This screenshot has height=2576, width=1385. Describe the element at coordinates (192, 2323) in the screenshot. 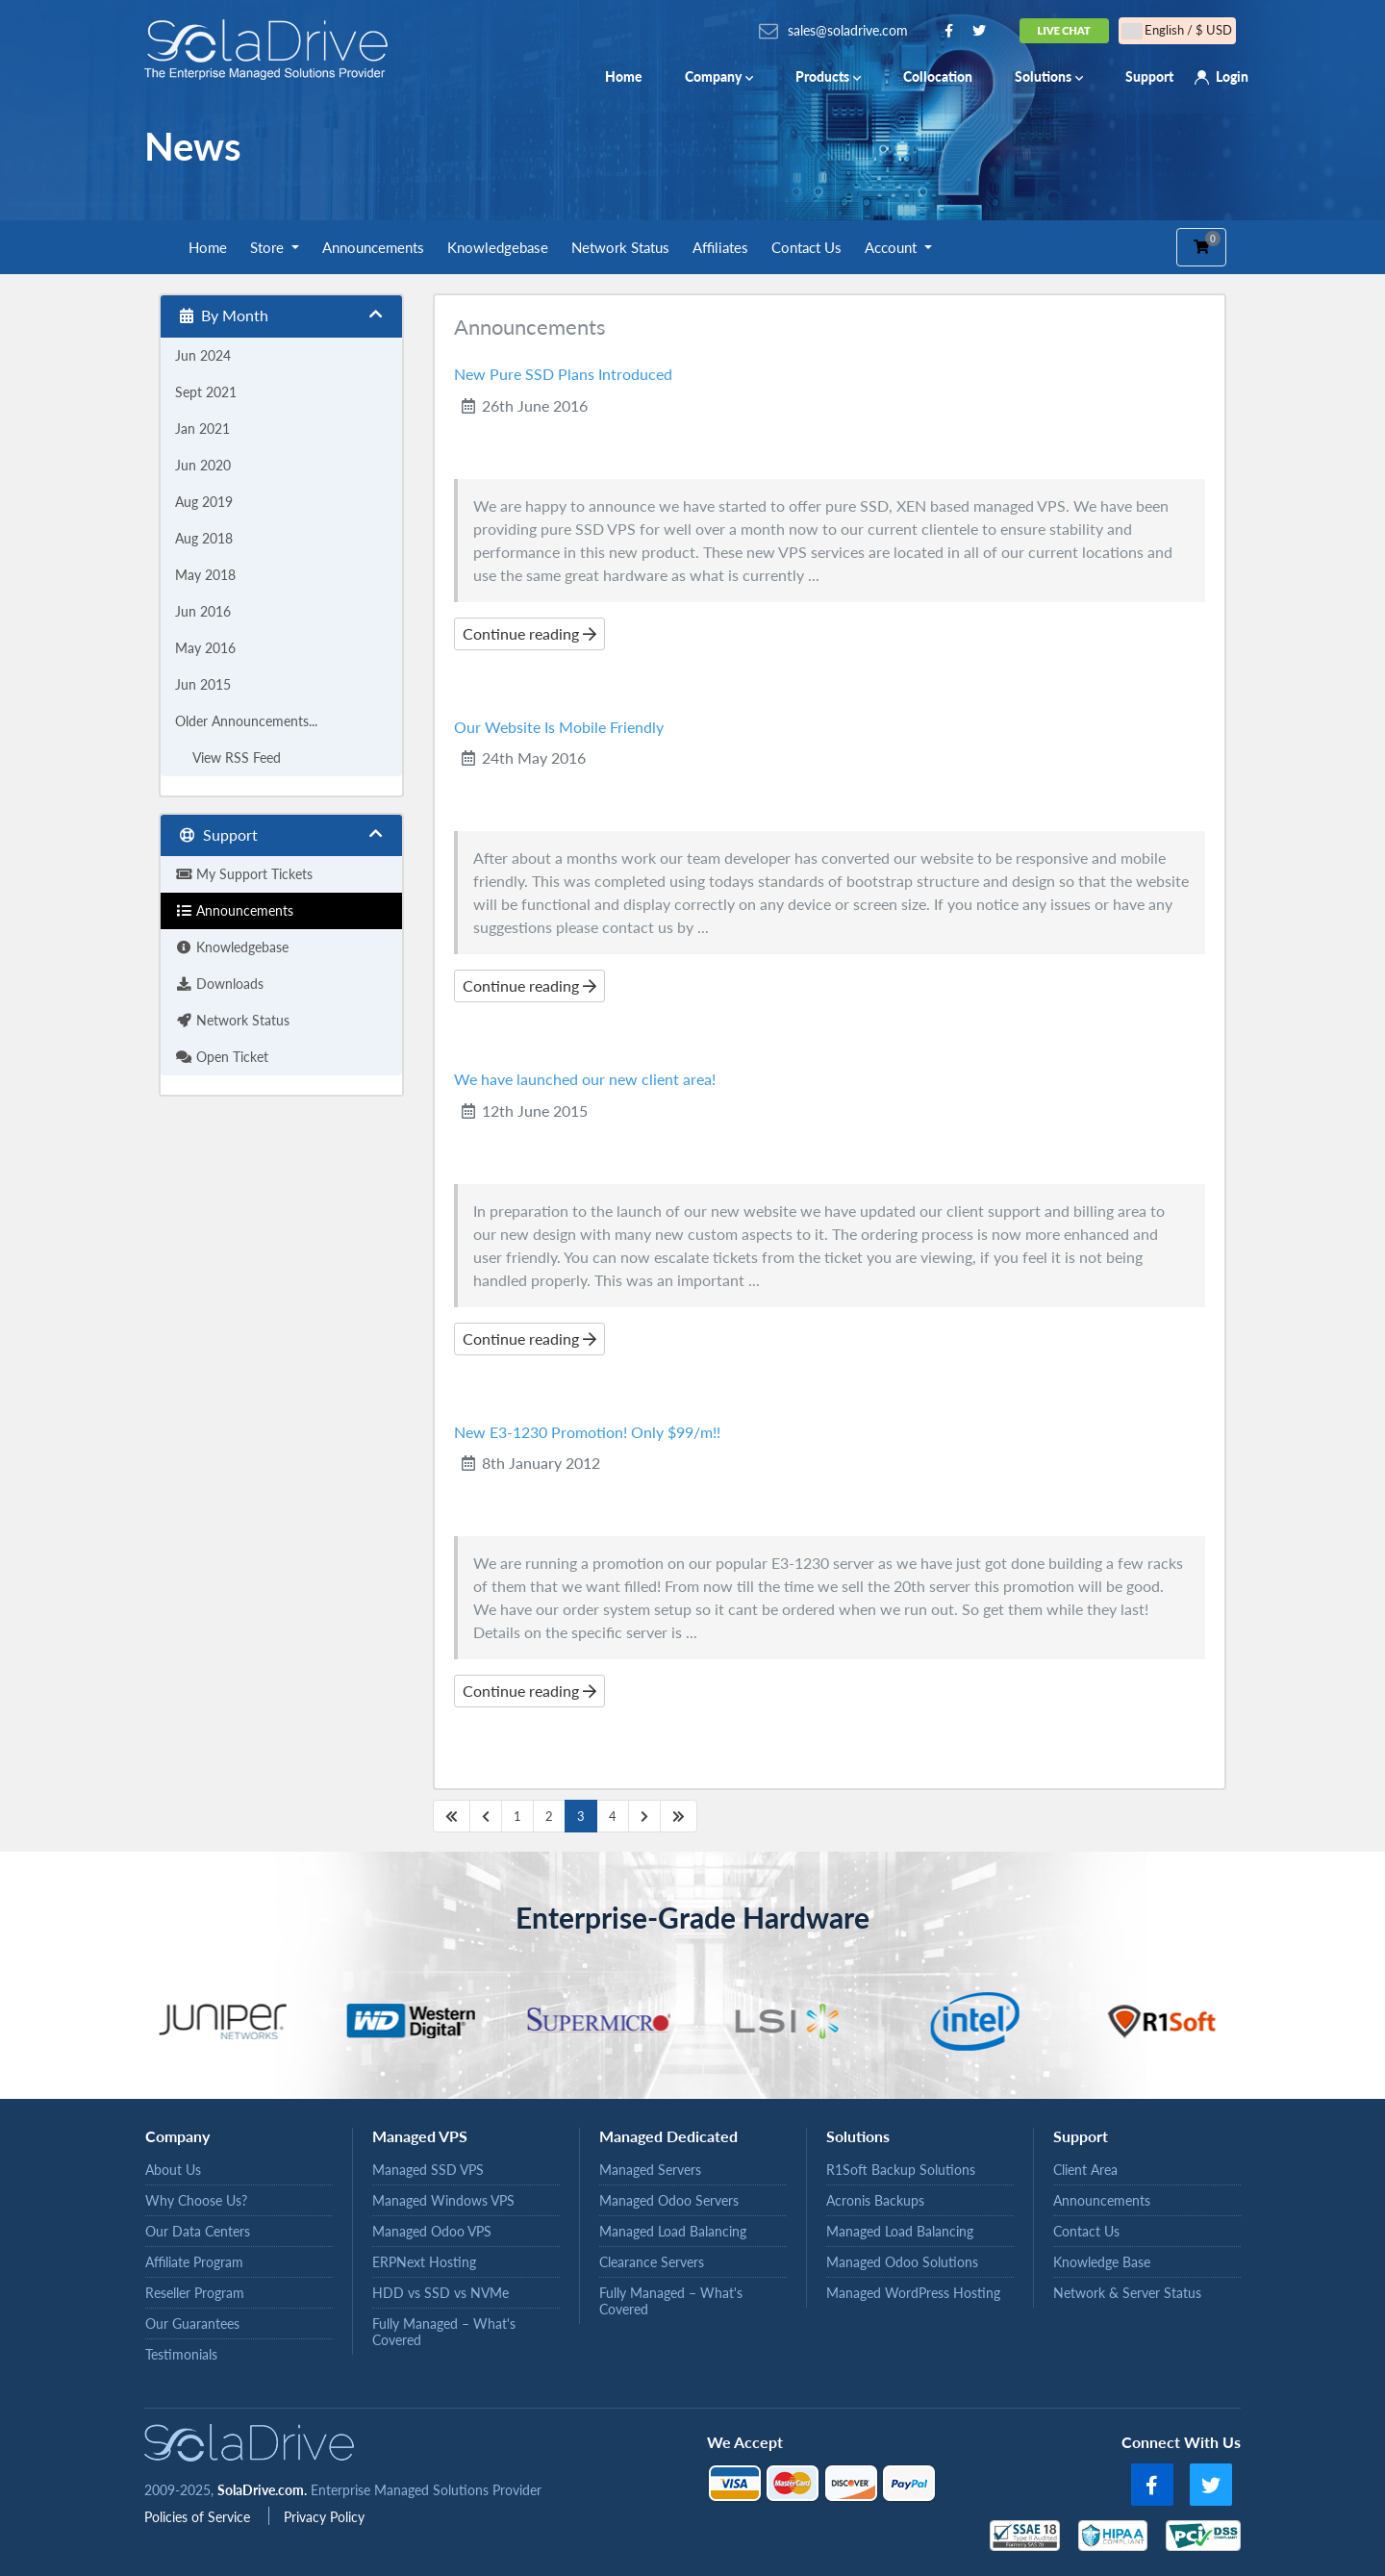

I see `Our Guarantees` at that location.